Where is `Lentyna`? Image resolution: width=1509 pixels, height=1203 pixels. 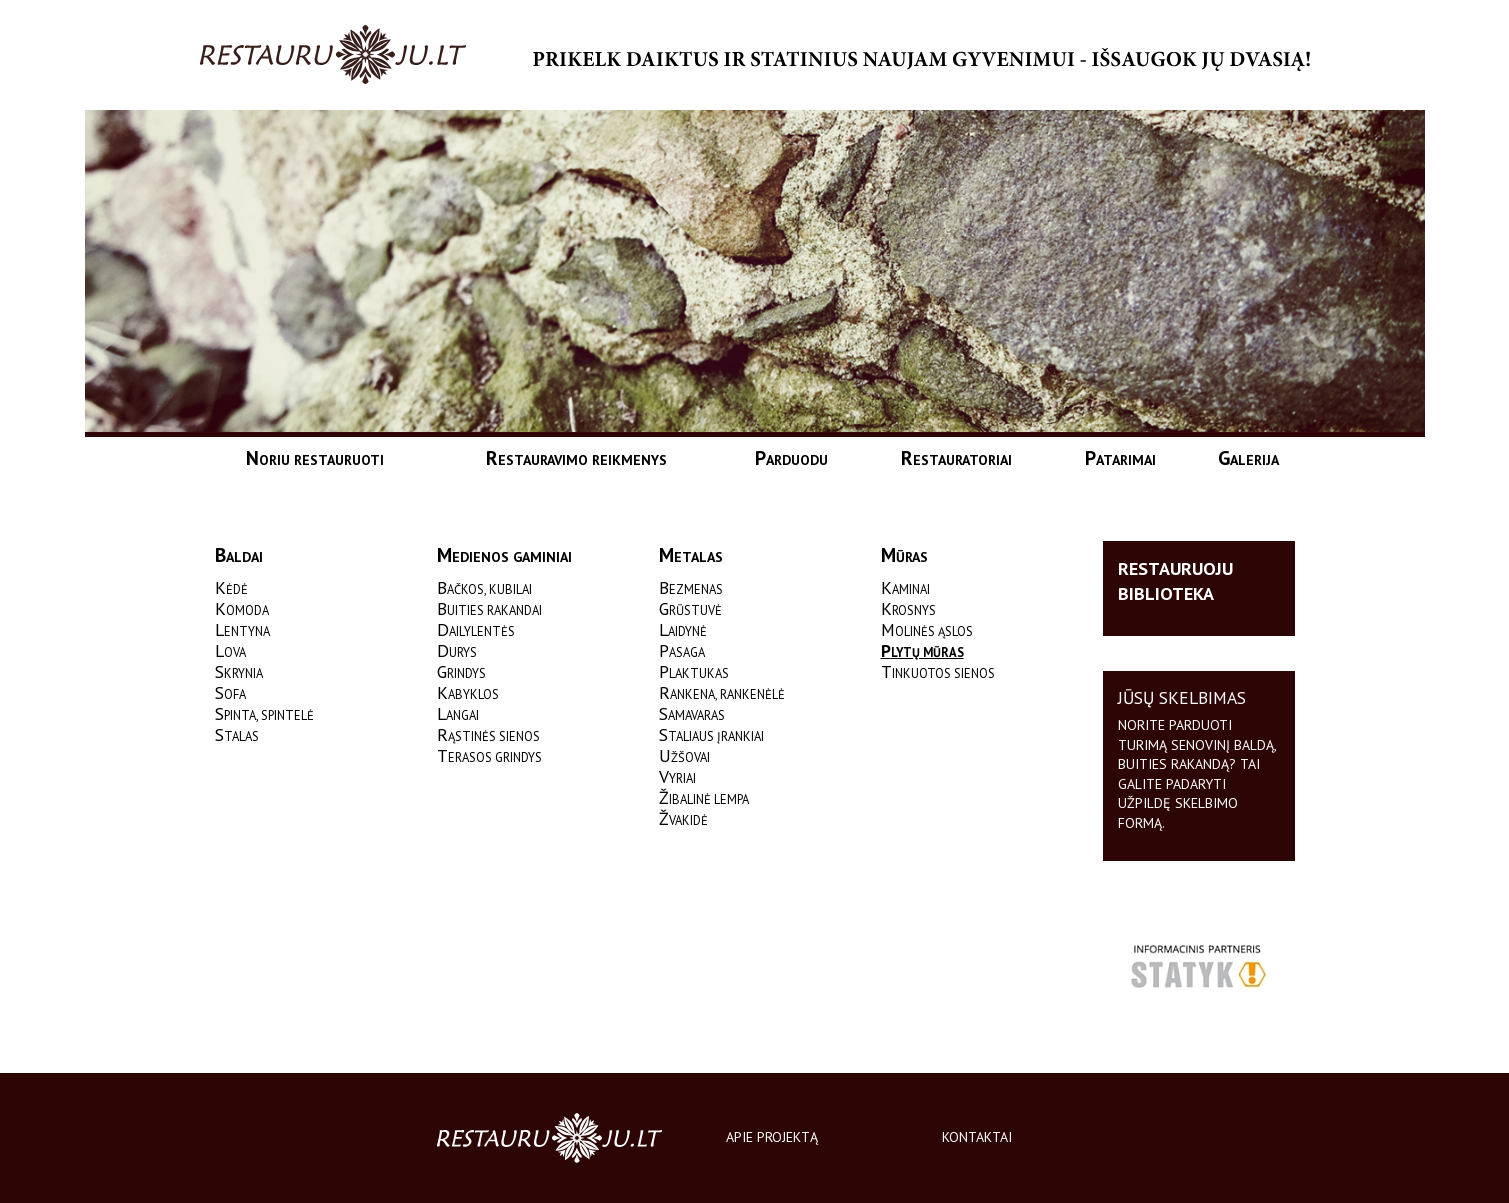 Lentyna is located at coordinates (242, 631).